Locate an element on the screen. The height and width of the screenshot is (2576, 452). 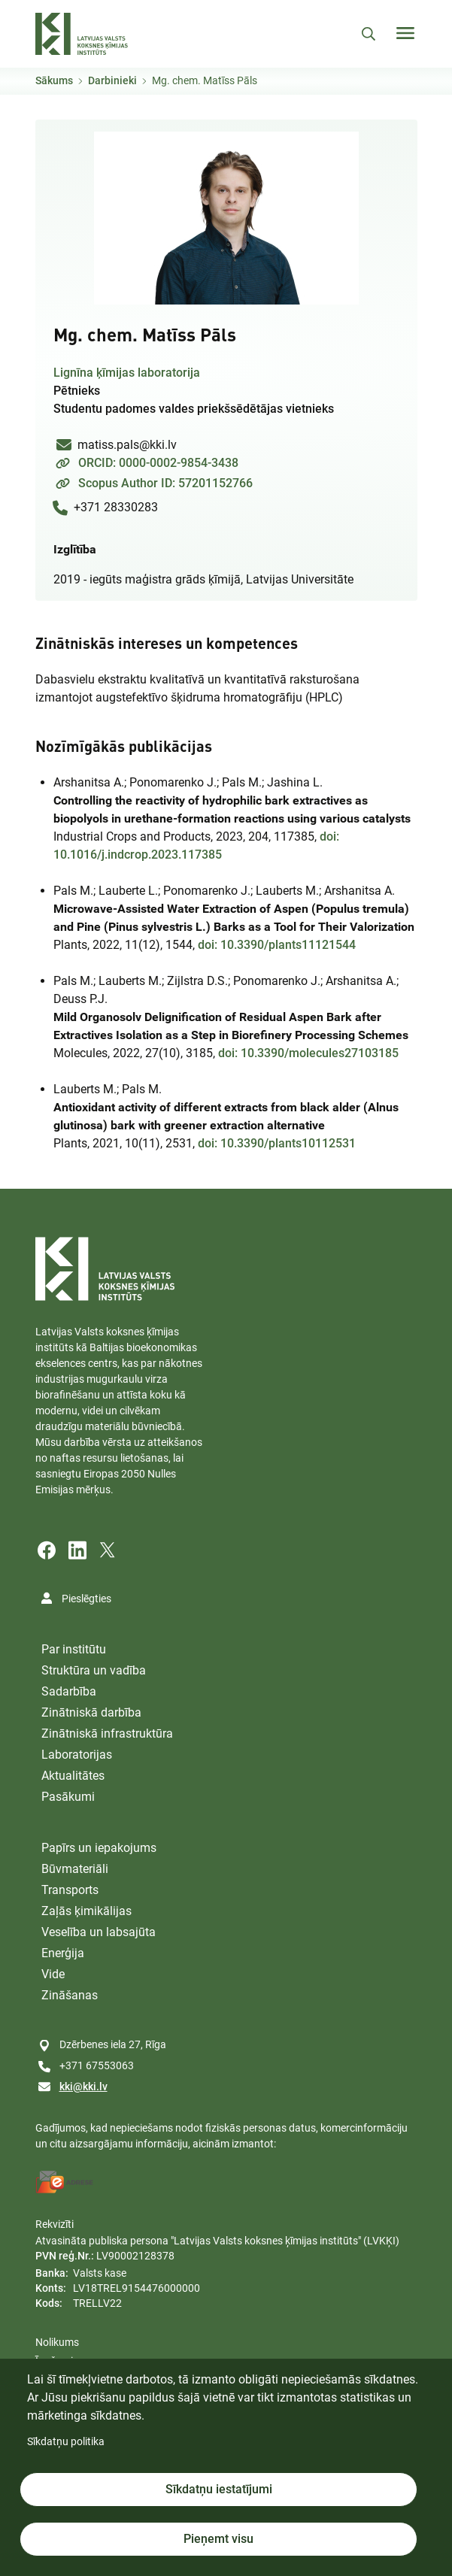
Nolikums is located at coordinates (57, 2342).